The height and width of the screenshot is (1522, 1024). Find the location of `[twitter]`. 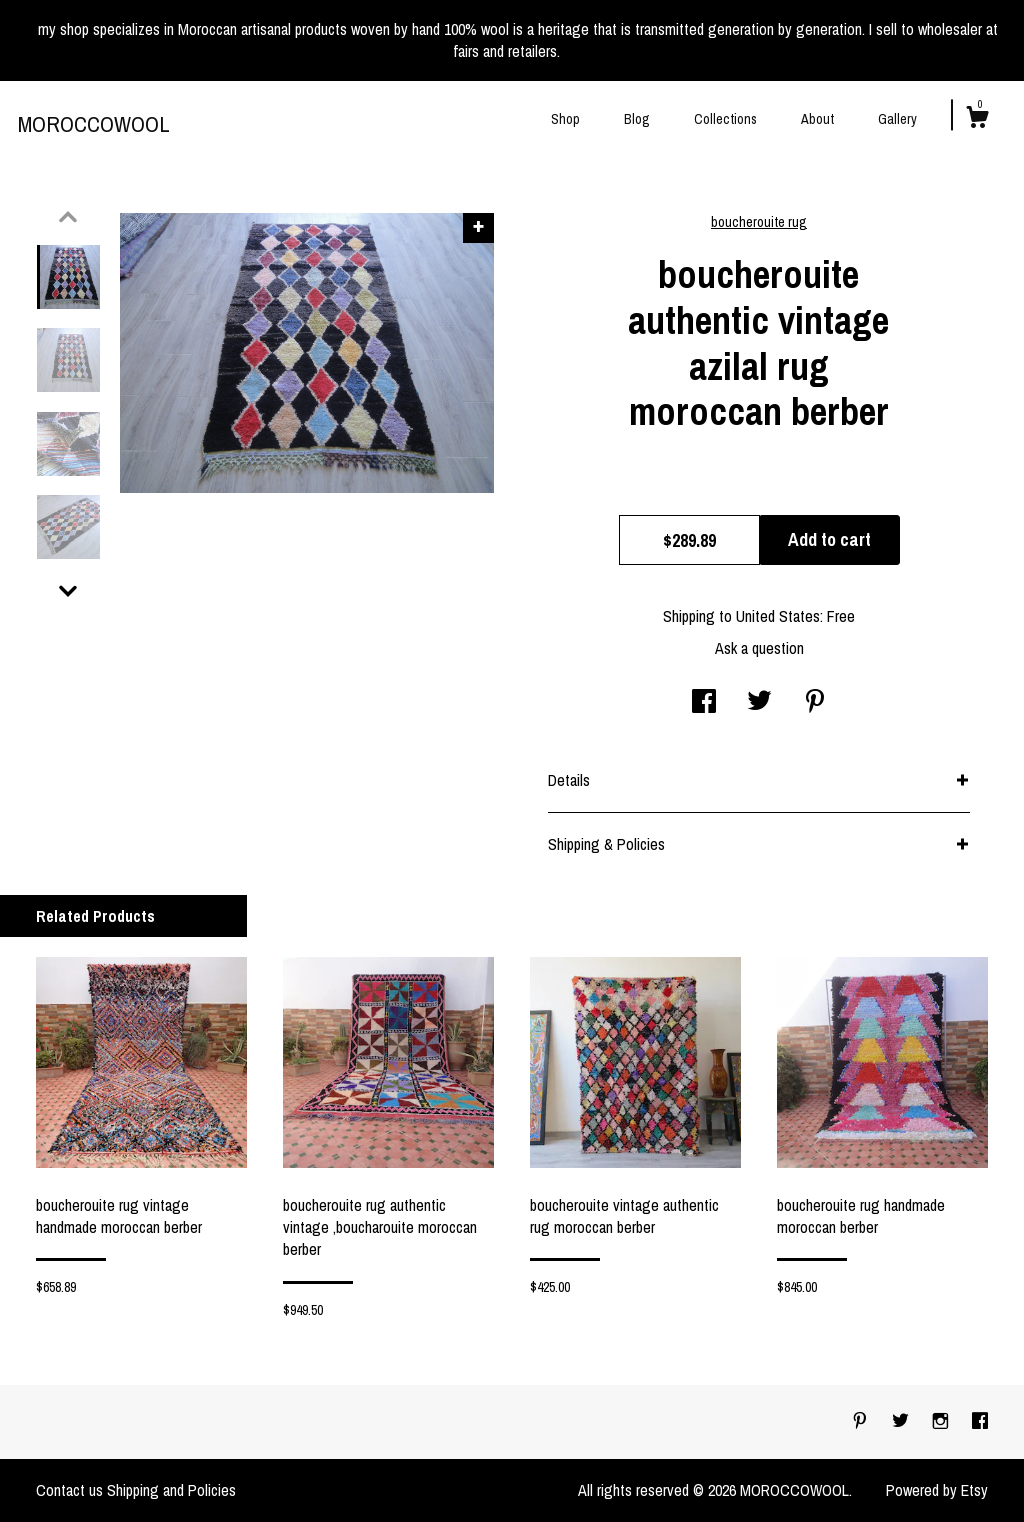

[twitter] is located at coordinates (902, 1421).